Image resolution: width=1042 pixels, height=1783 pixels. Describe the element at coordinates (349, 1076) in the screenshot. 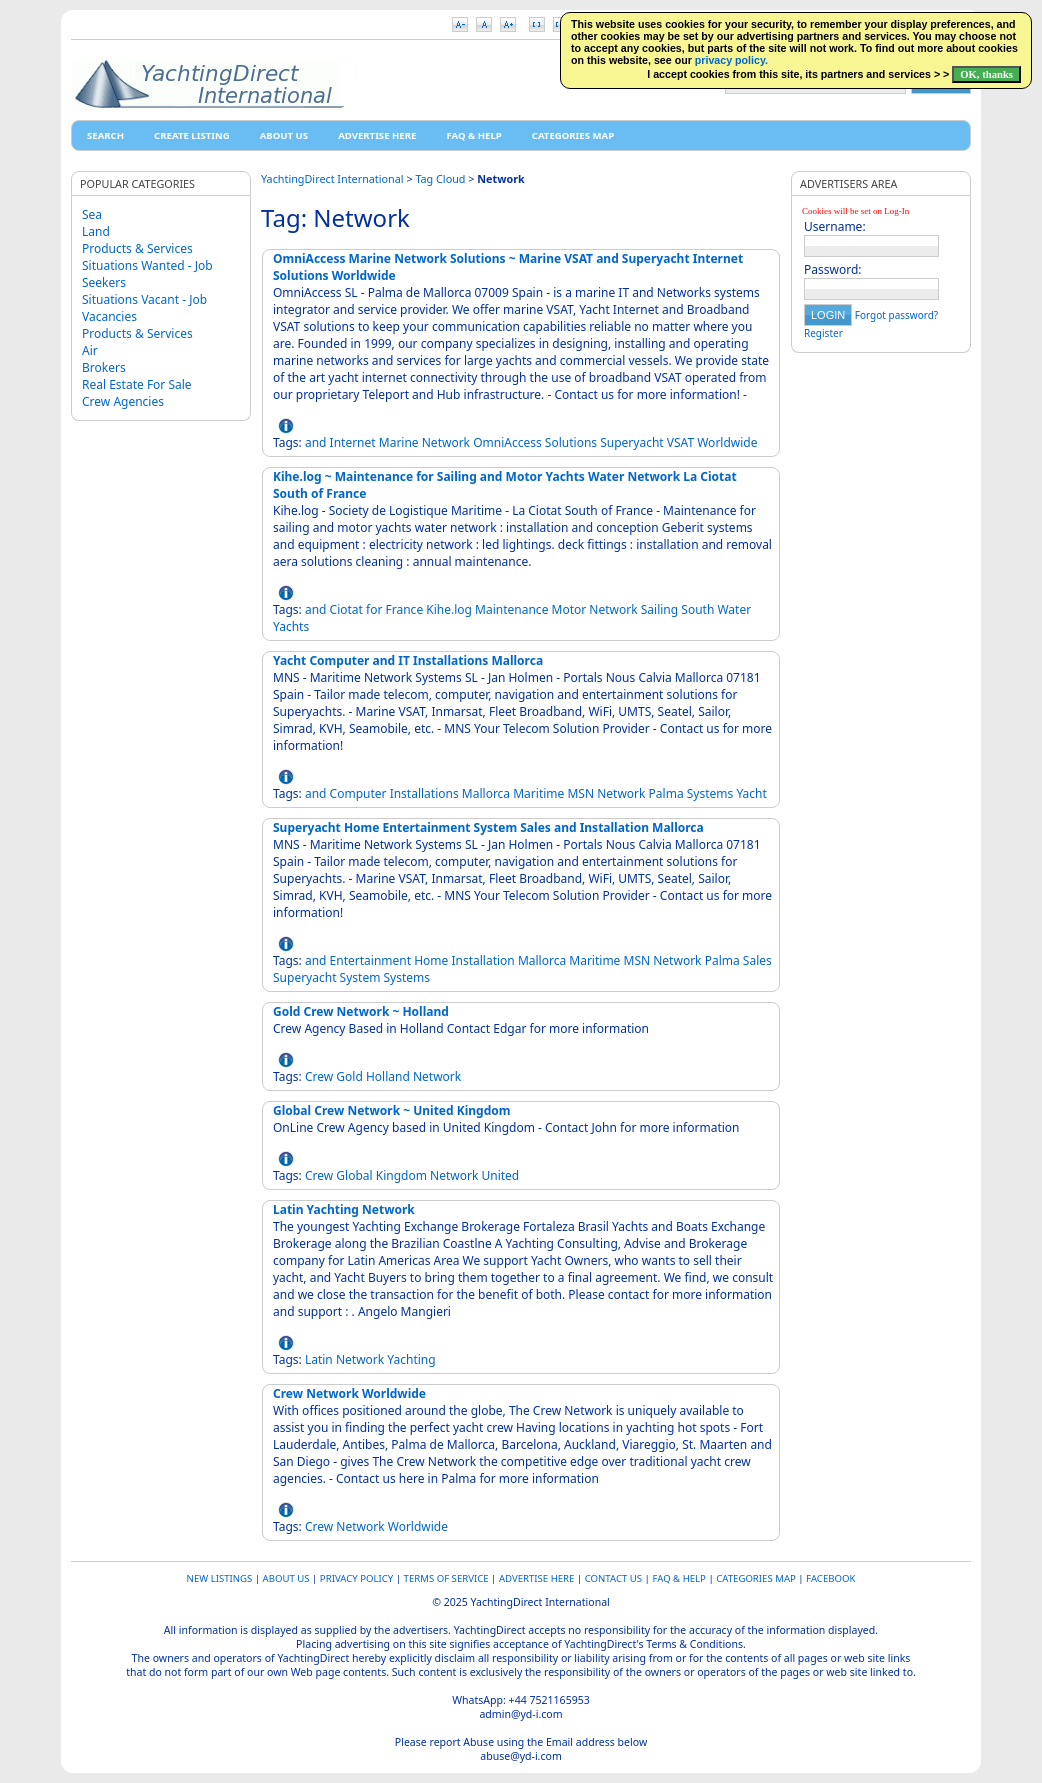

I see `Gold` at that location.